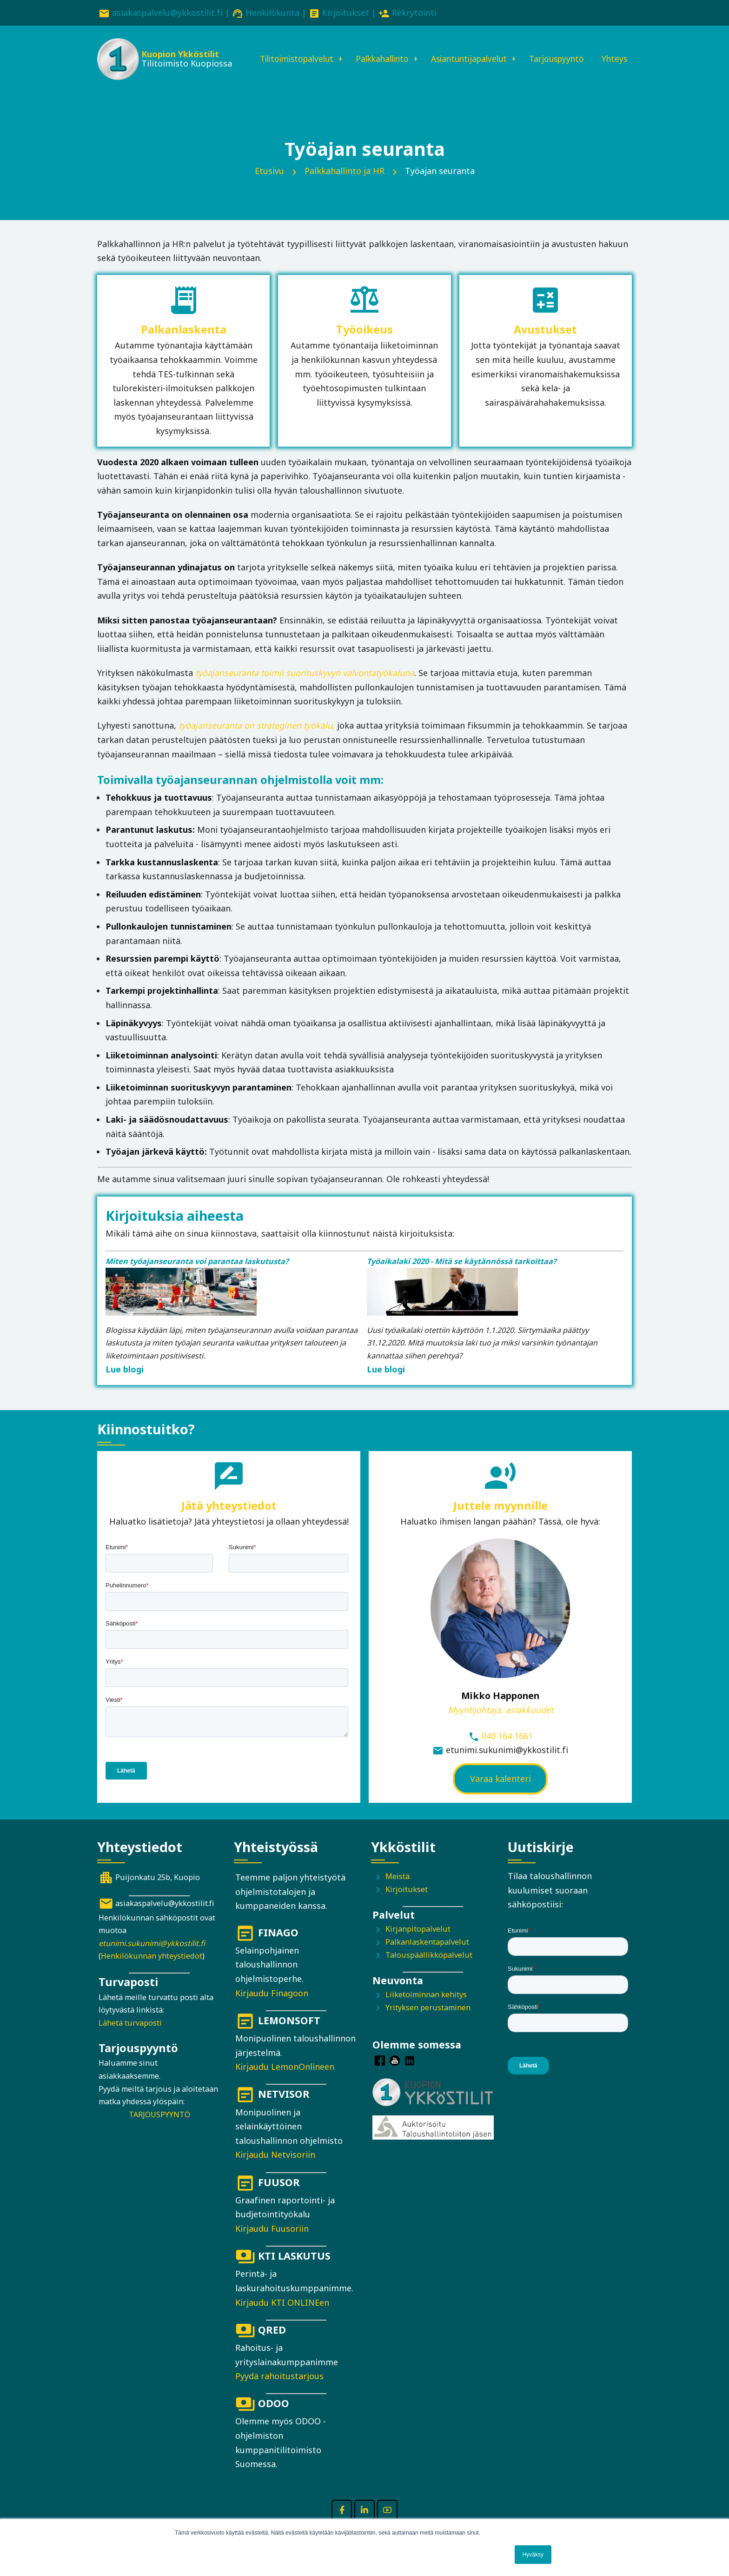  Describe the element at coordinates (263, 81) in the screenshot. I see `Yhteys` at that location.